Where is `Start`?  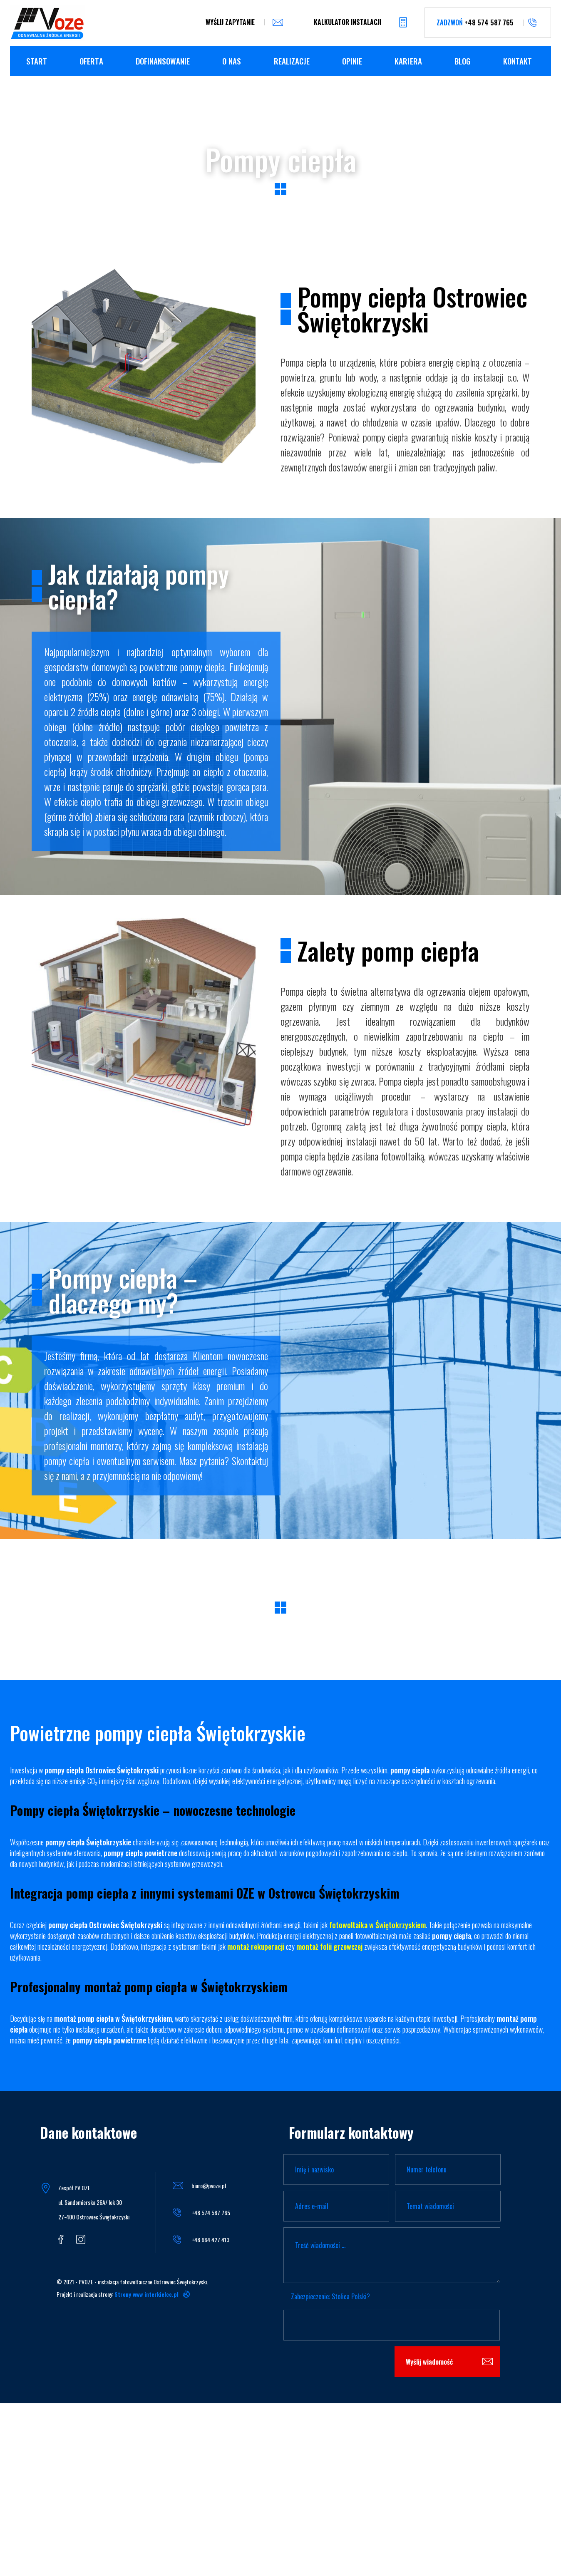
Start is located at coordinates (36, 61).